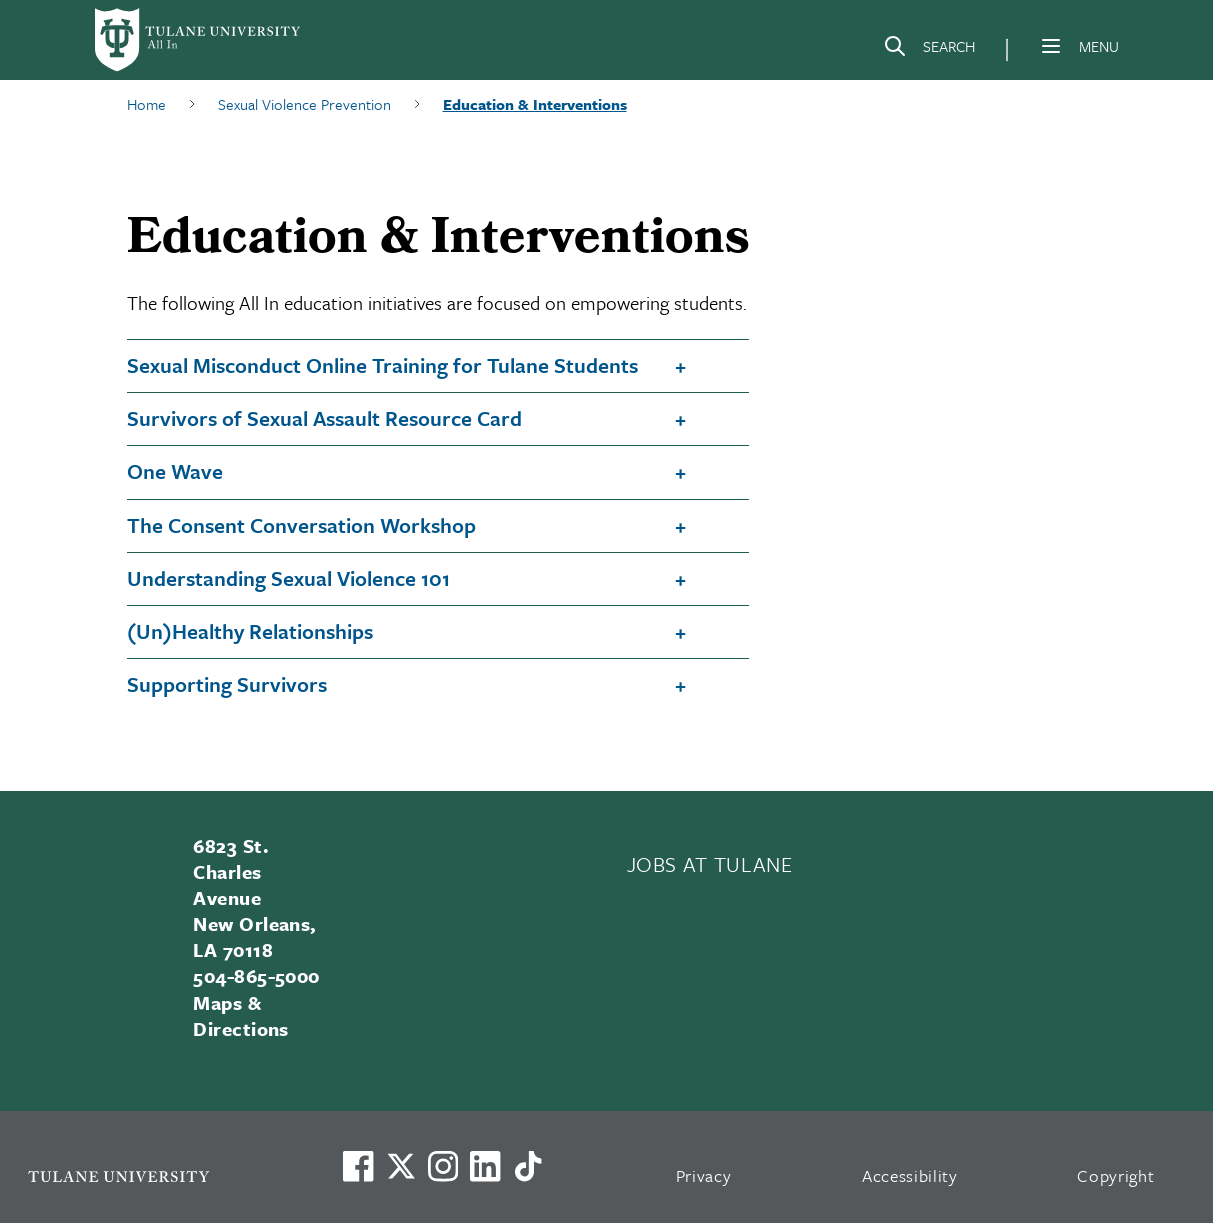  Describe the element at coordinates (324, 418) in the screenshot. I see `Survivors of Sexual Assault Resource Card` at that location.